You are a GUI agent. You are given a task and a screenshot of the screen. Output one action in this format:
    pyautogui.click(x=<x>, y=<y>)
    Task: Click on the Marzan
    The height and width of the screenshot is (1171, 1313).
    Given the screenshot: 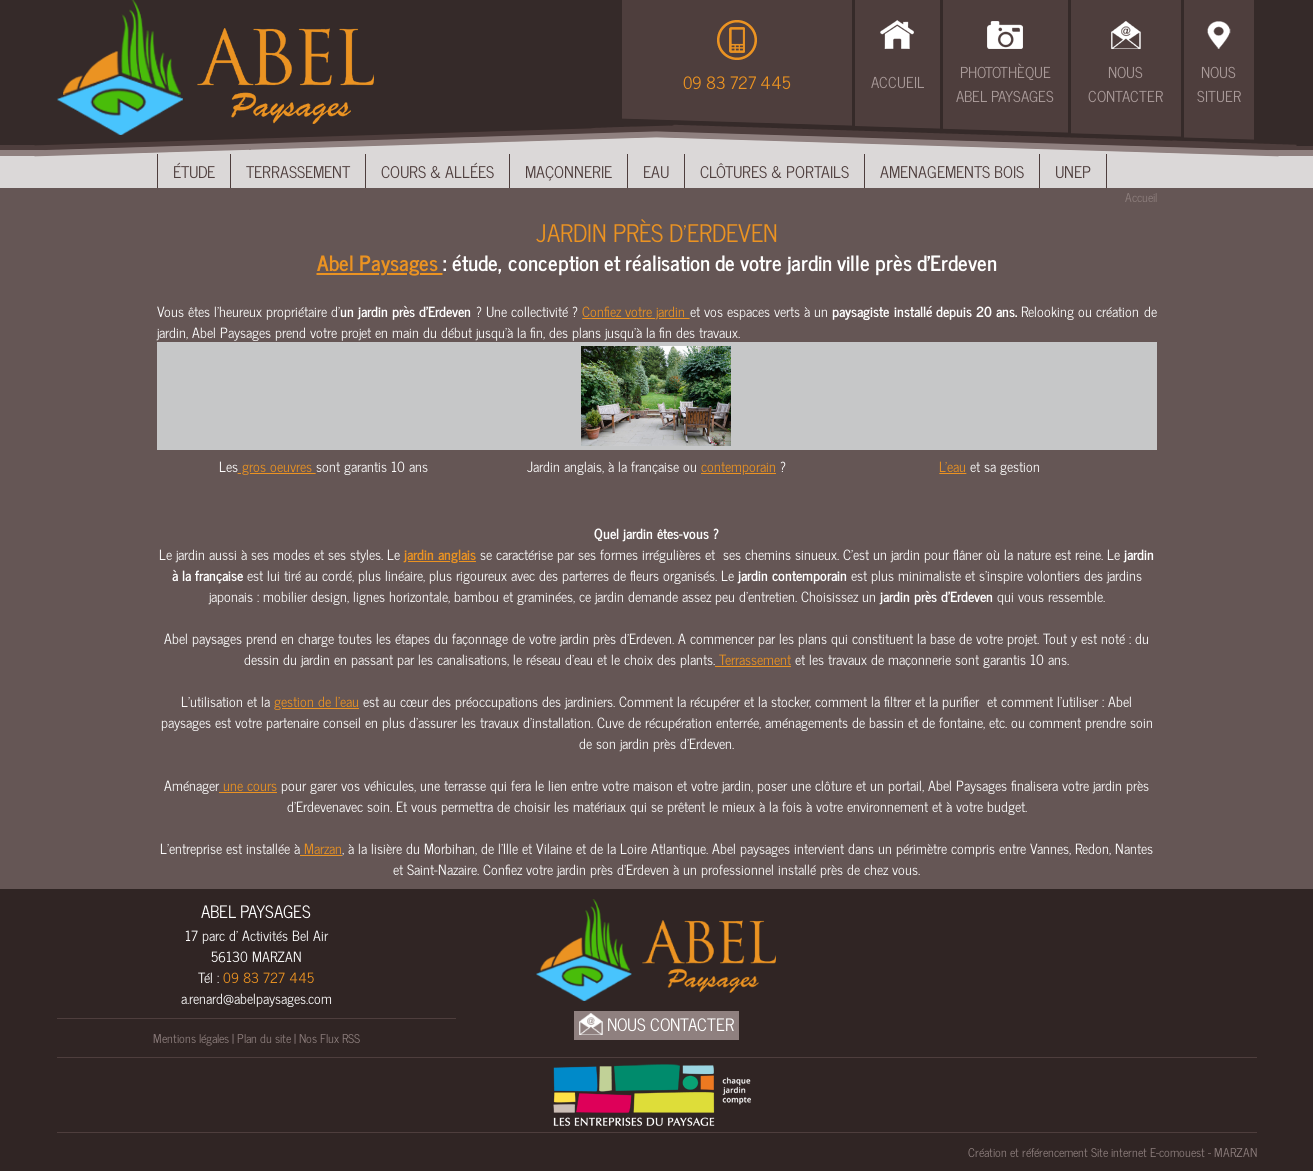 What is the action you would take?
    pyautogui.click(x=321, y=847)
    